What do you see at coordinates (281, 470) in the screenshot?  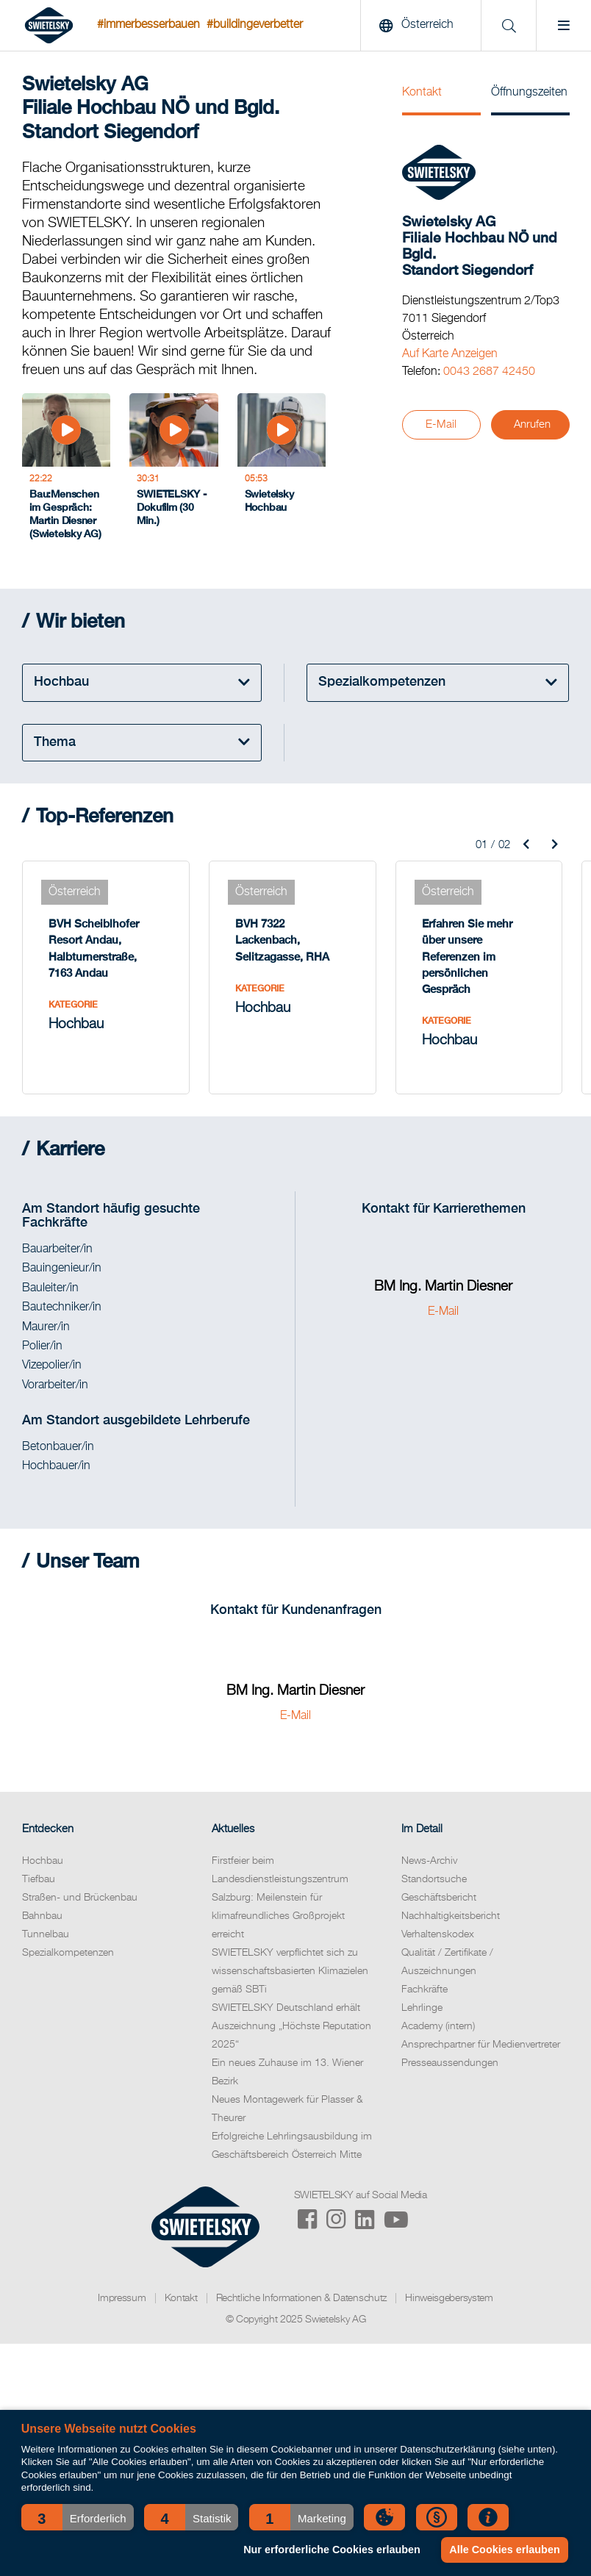 I see `[Swietelsky Hochbau]` at bounding box center [281, 470].